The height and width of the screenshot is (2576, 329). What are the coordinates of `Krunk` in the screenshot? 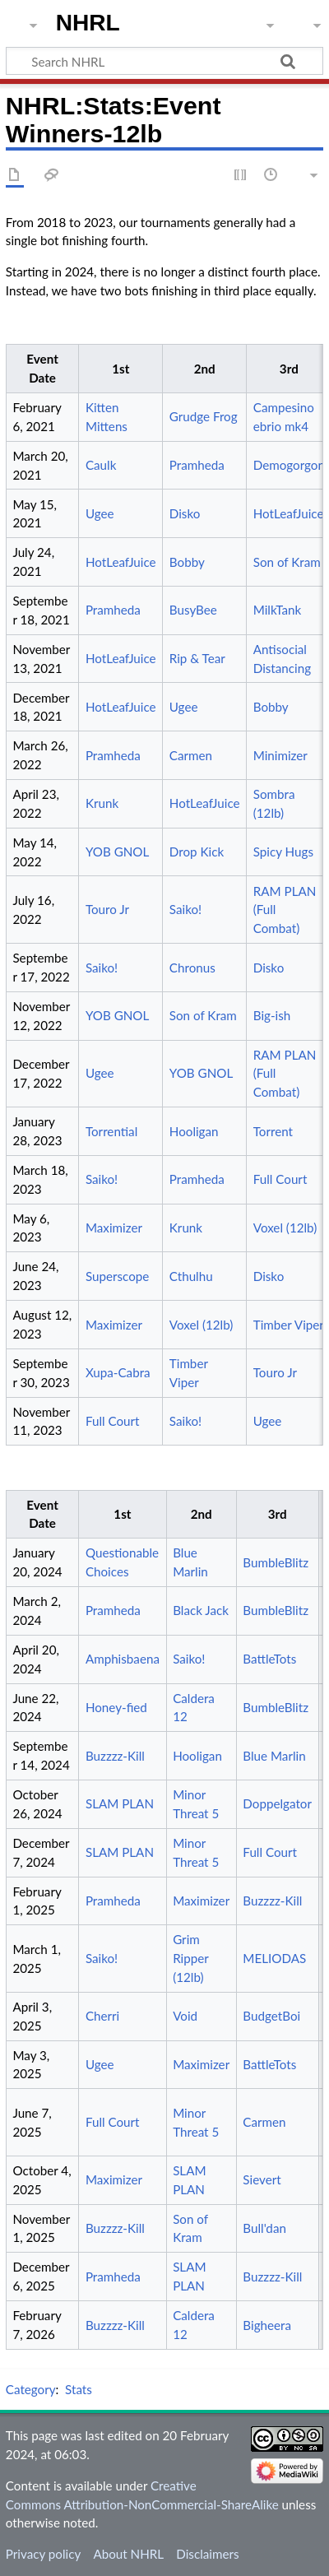 It's located at (102, 803).